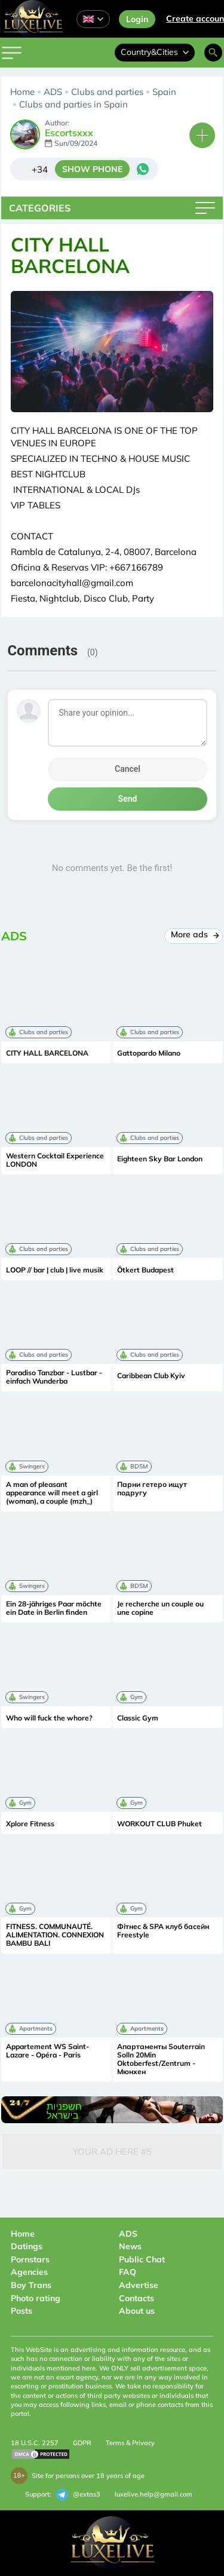 The height and width of the screenshot is (2576, 224). I want to click on luxelive.help@gmail.com, so click(153, 2494).